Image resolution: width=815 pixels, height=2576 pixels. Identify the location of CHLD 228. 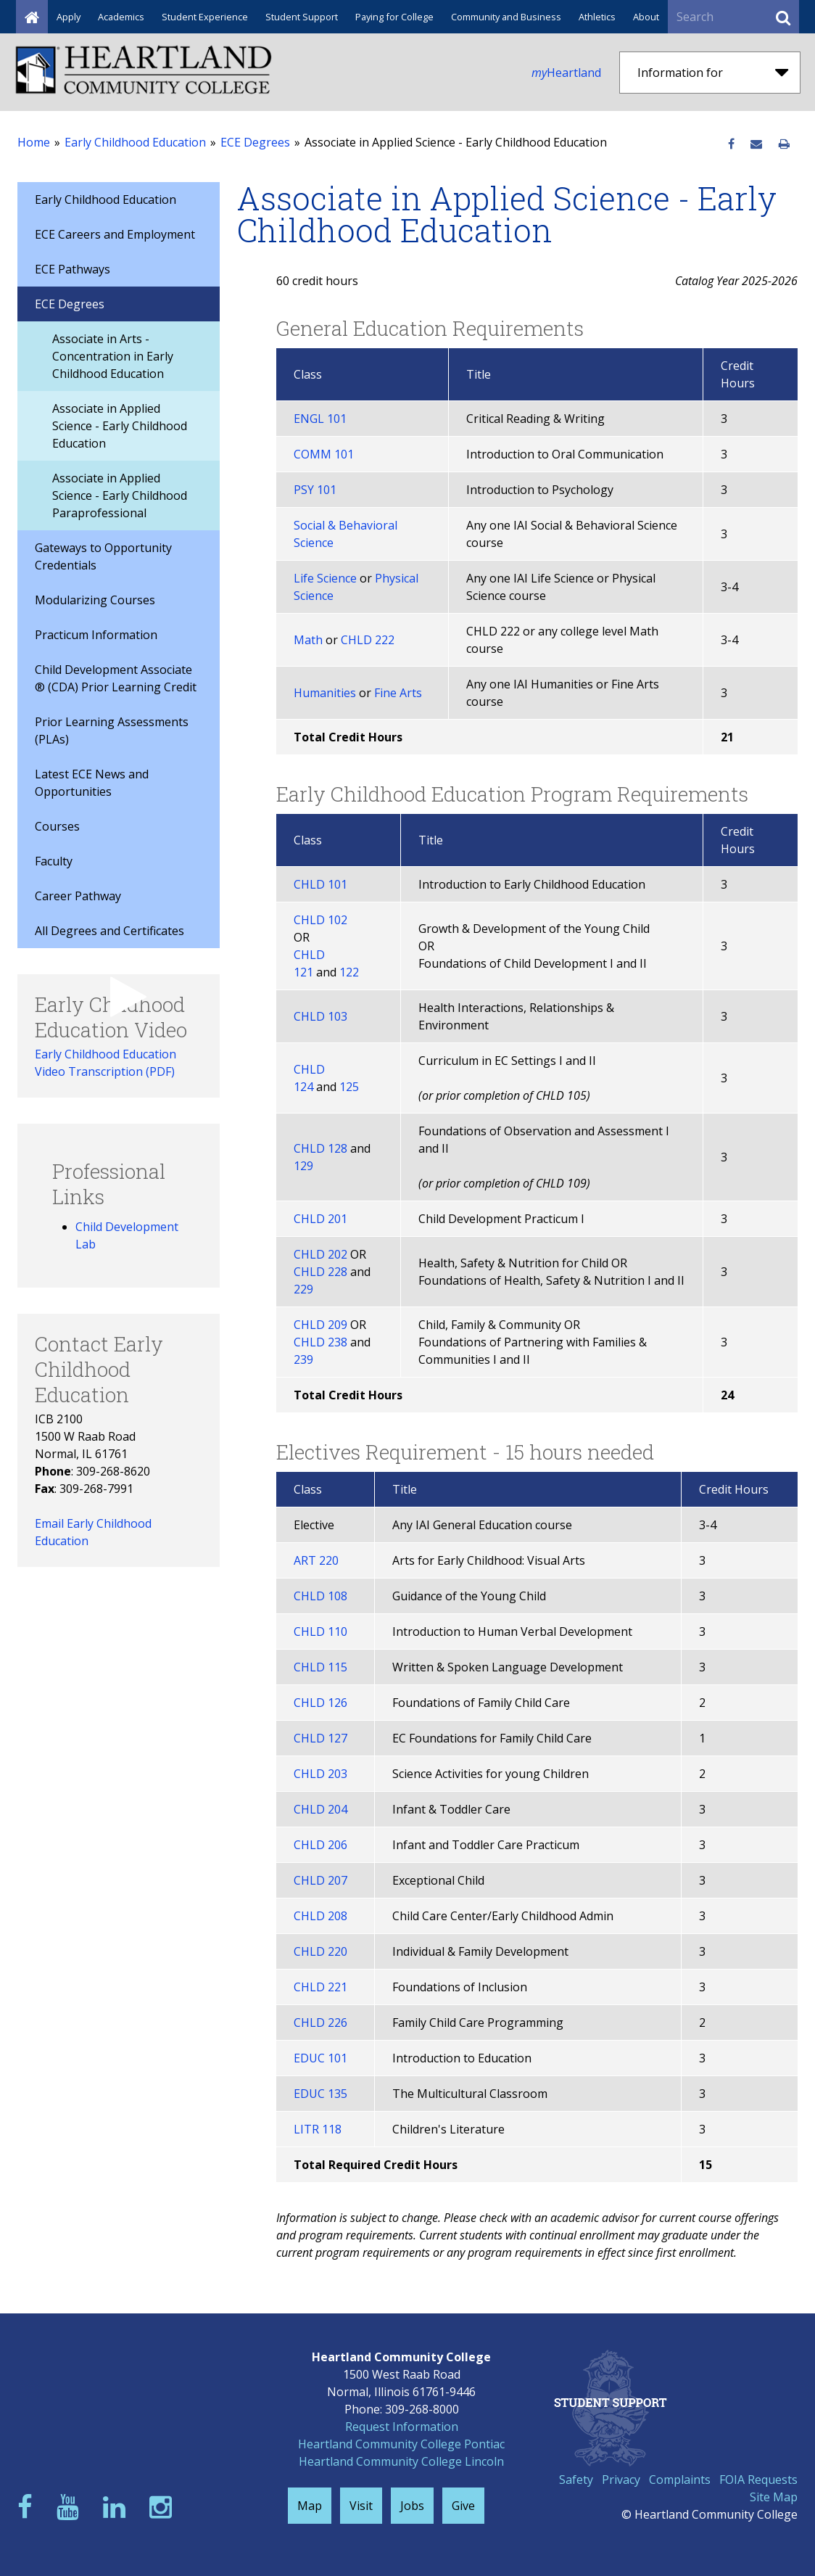
(320, 1272).